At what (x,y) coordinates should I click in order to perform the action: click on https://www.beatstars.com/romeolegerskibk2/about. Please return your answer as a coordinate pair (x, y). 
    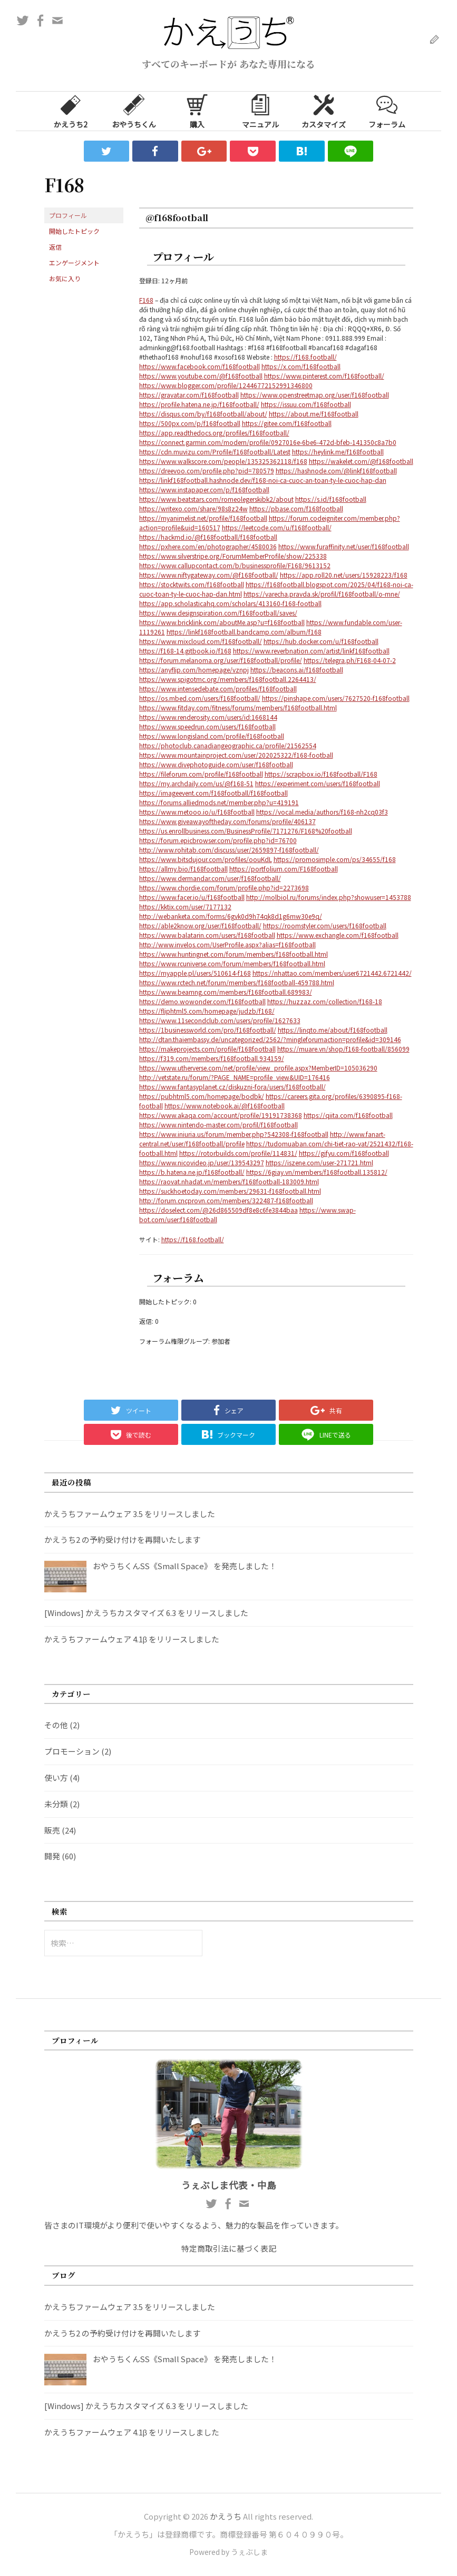
    Looking at the image, I should click on (216, 498).